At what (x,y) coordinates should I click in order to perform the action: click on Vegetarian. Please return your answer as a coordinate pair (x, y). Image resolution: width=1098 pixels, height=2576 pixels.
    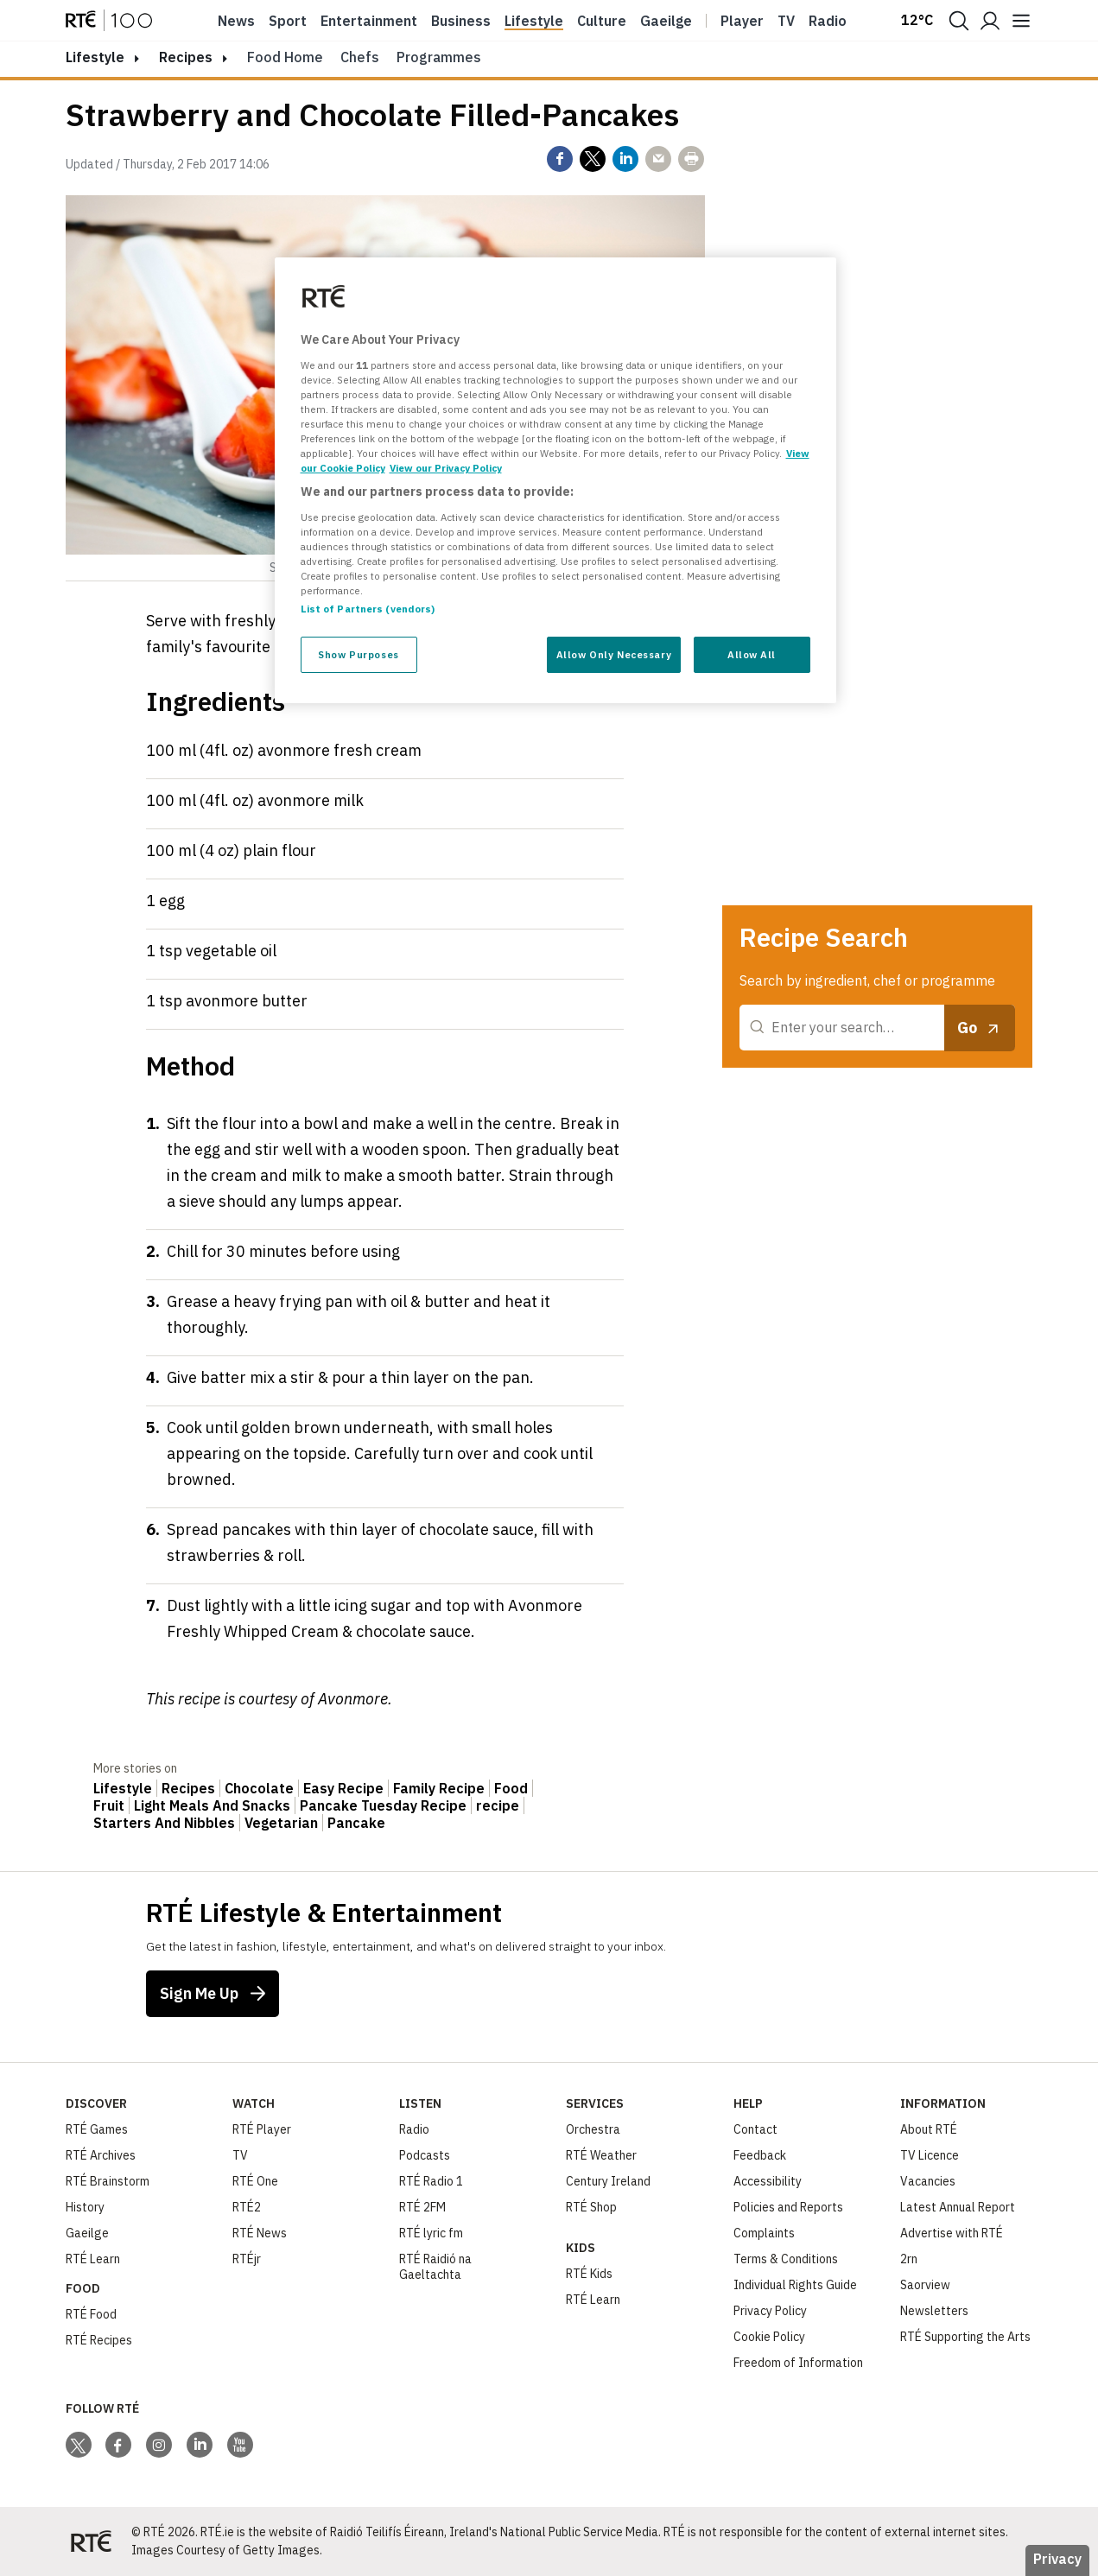
    Looking at the image, I should click on (281, 1822).